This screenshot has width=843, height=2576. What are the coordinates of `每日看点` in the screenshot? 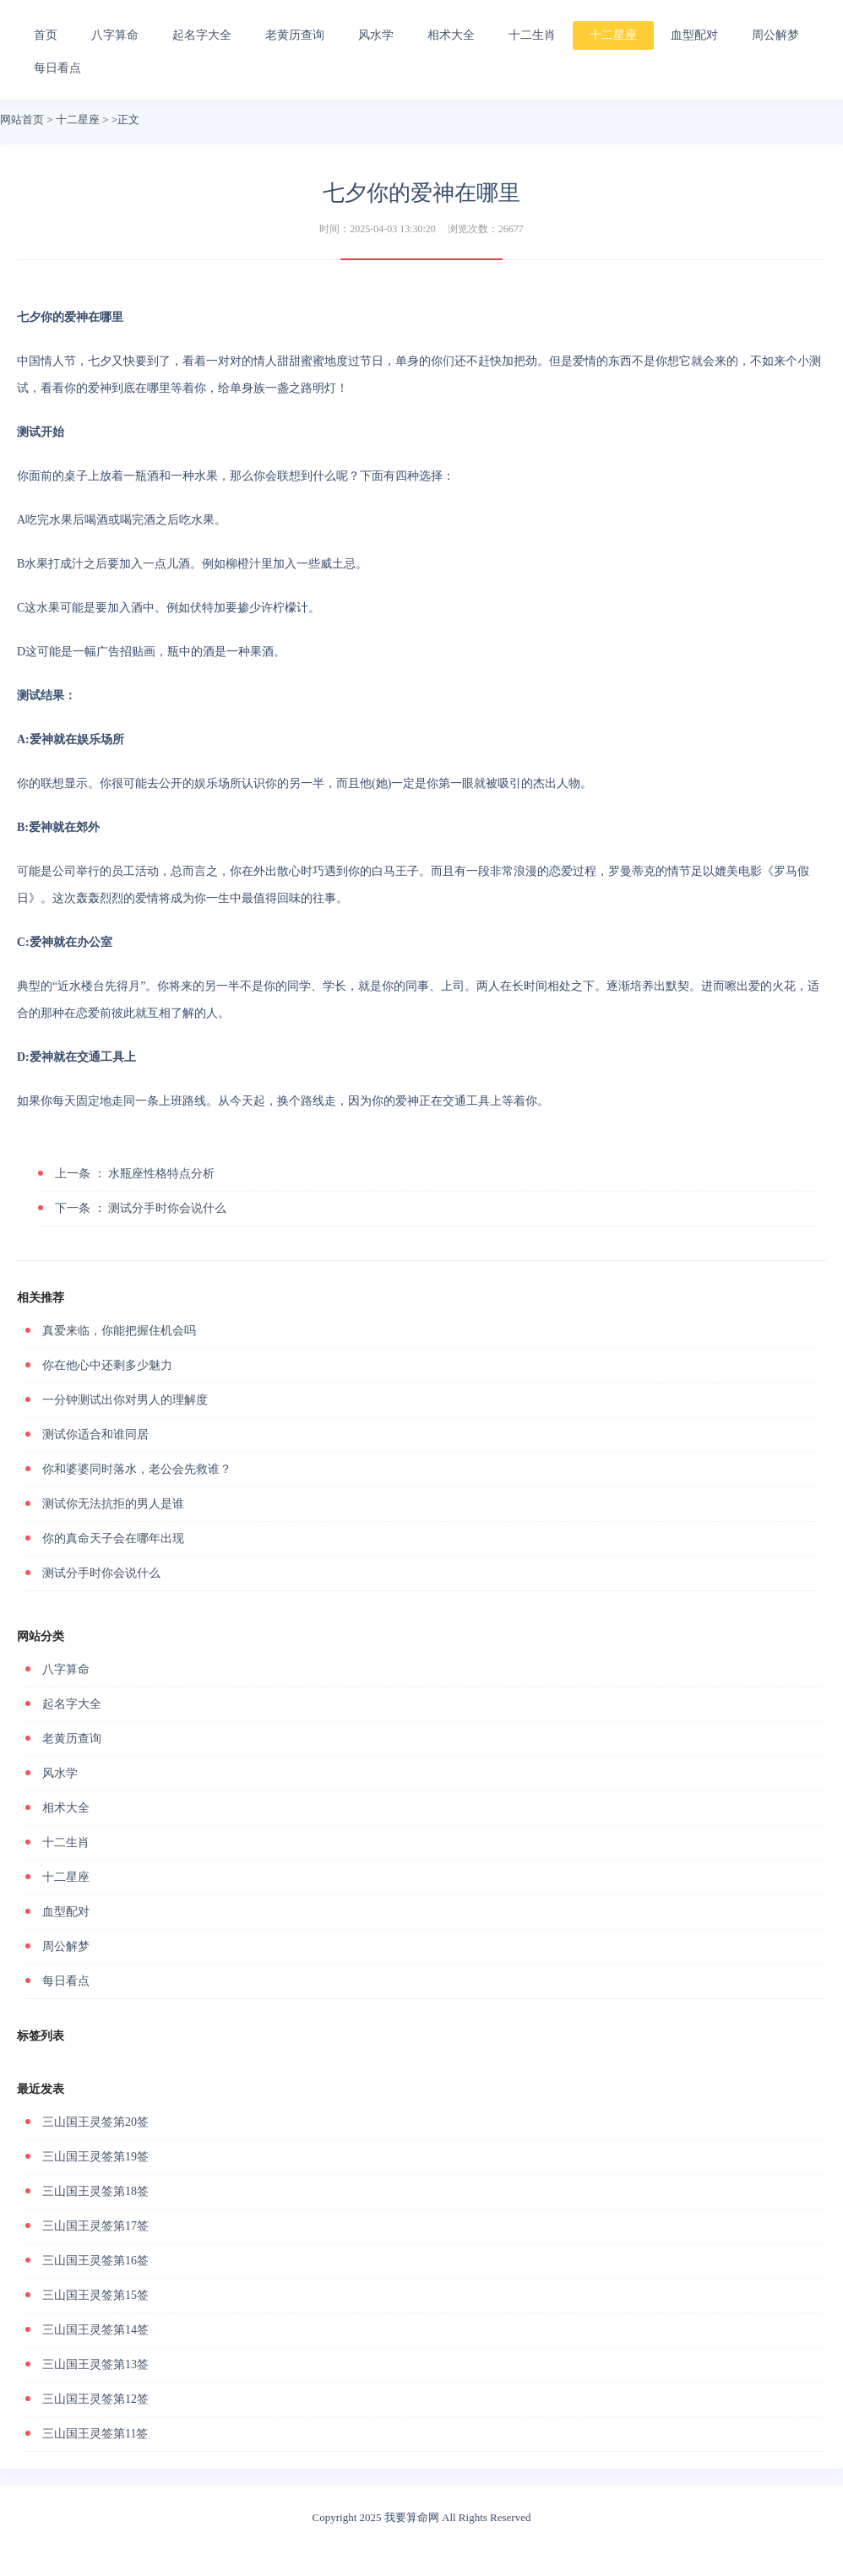 It's located at (57, 68).